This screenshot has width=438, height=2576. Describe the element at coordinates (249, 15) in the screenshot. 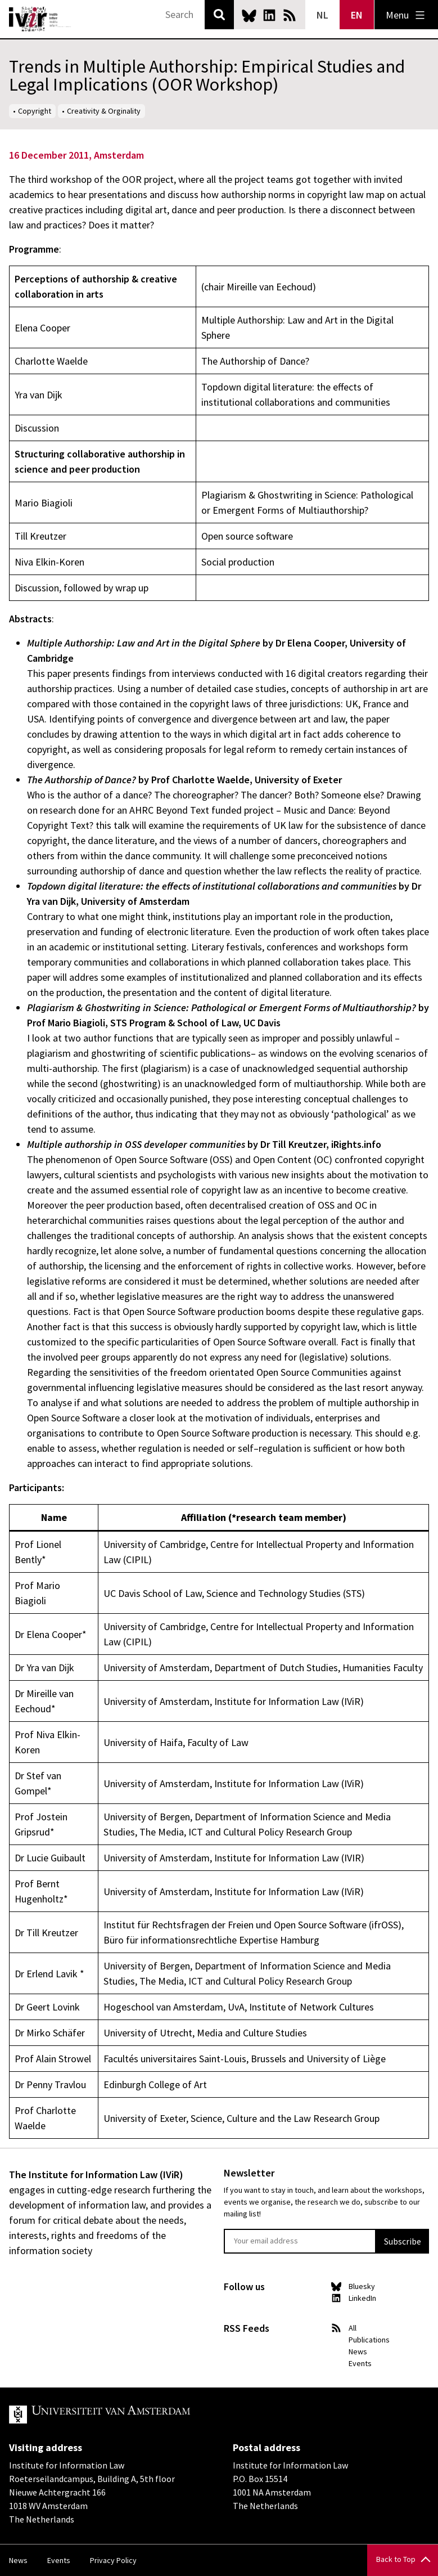

I see `Bluesky` at that location.